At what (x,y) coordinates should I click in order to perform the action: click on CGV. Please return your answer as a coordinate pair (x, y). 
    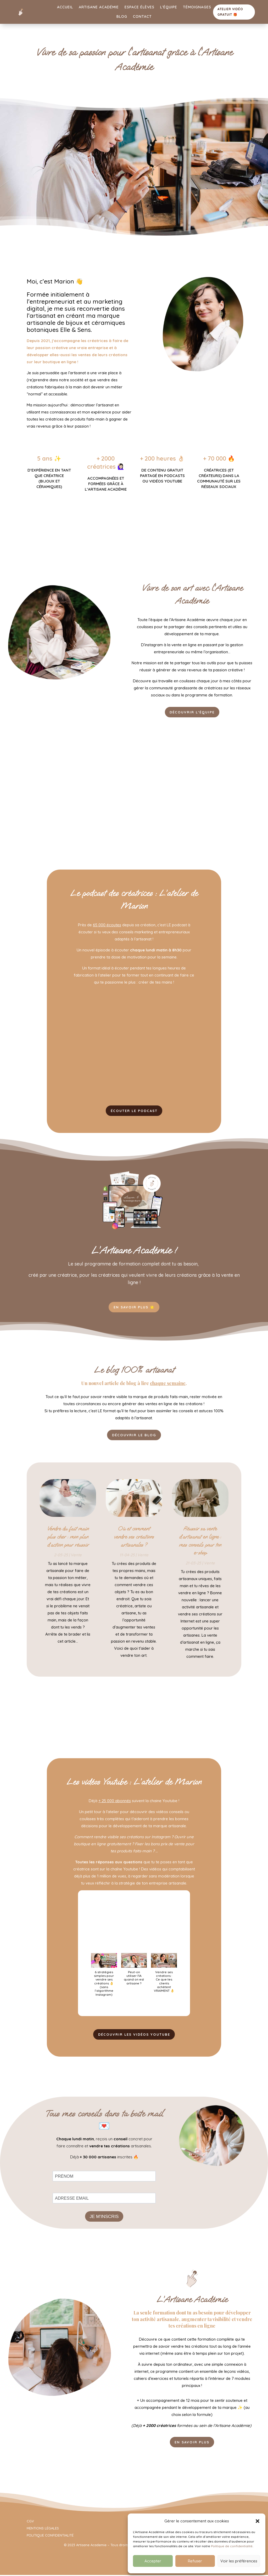
    Looking at the image, I should click on (30, 2524).